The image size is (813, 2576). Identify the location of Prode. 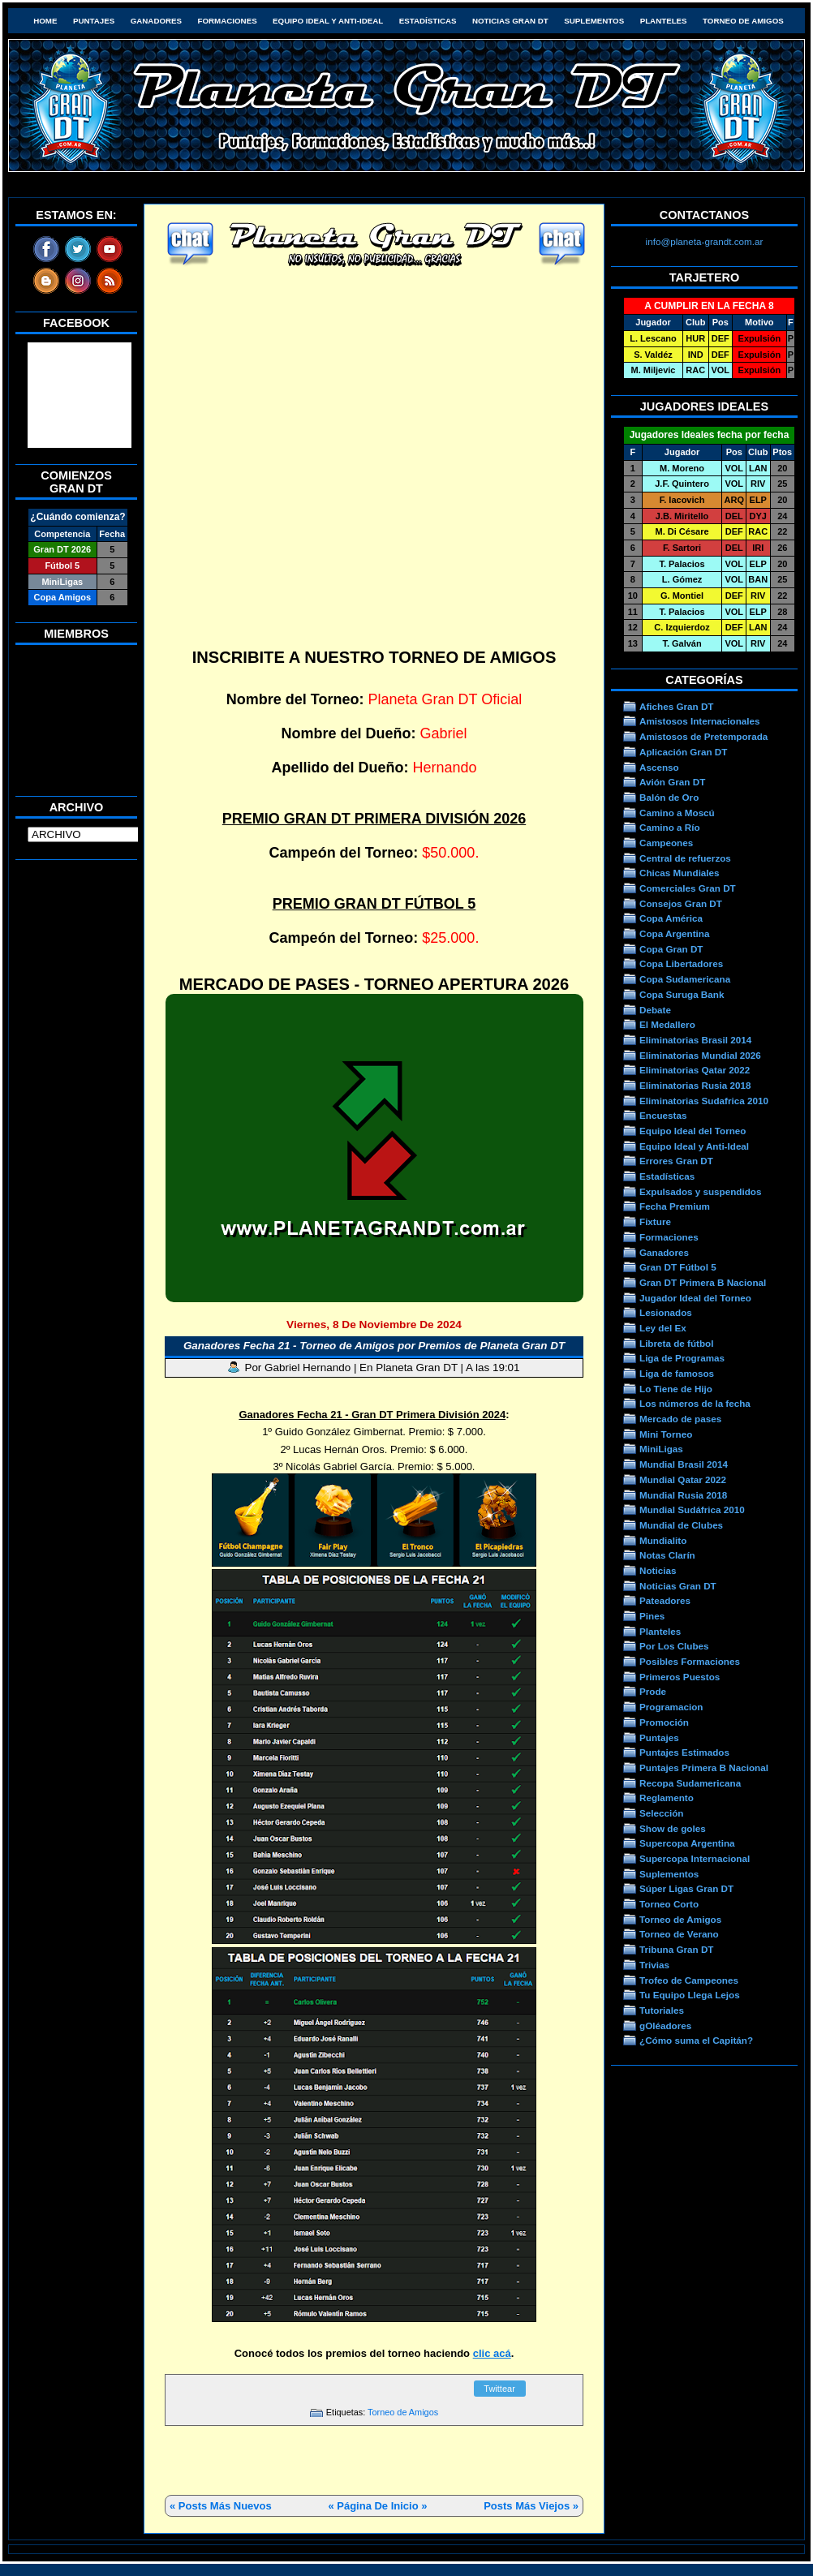
(652, 1691).